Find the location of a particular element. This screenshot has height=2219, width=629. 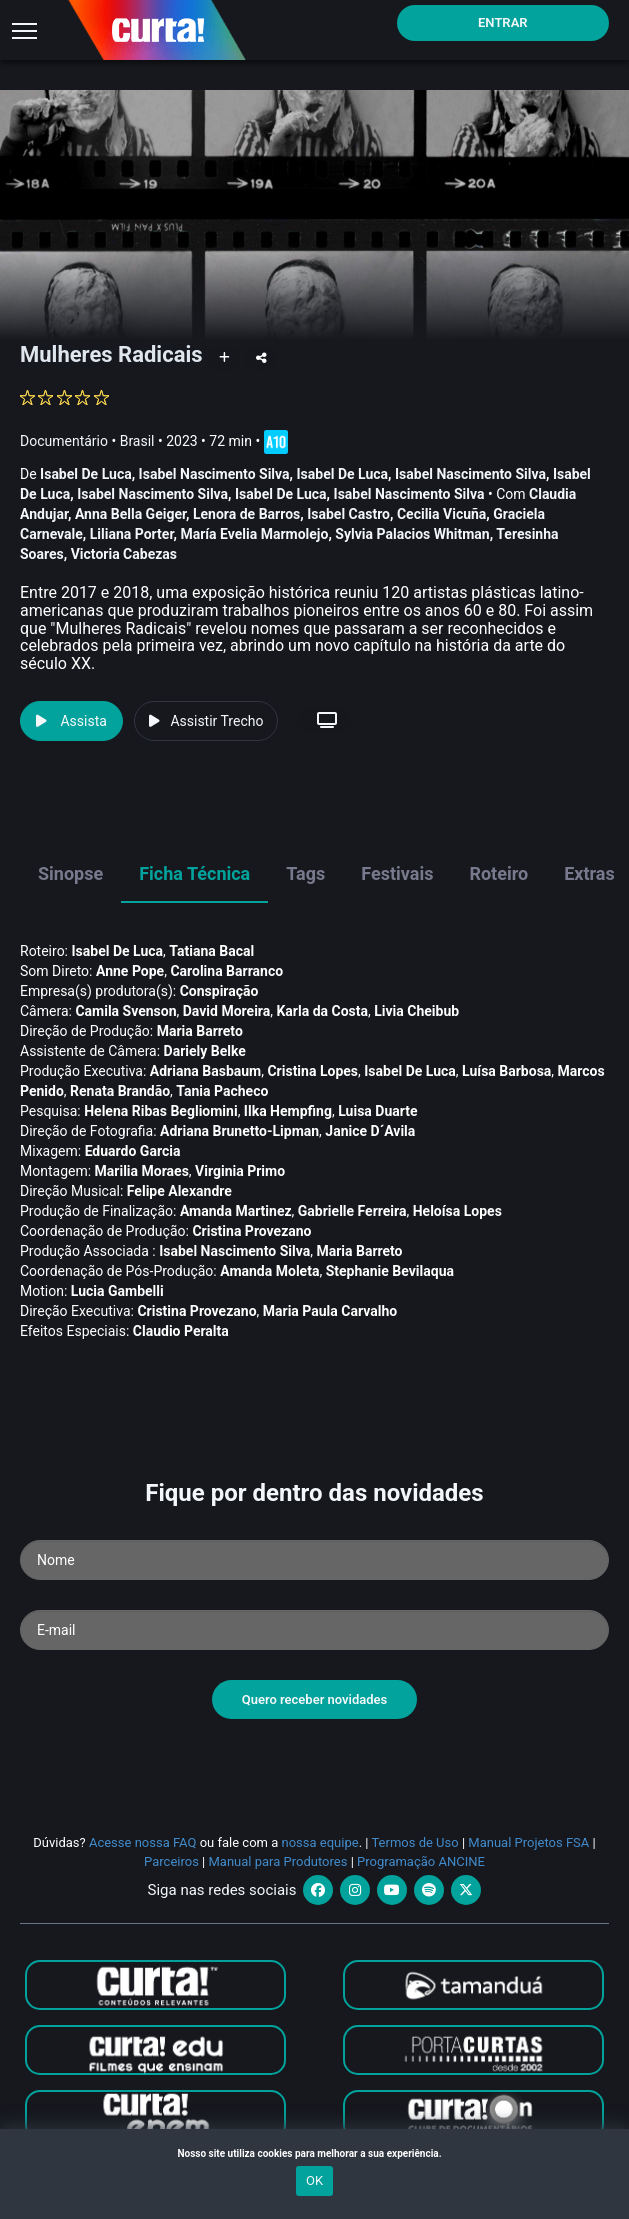

Manual Projetos FSA is located at coordinates (528, 1842).